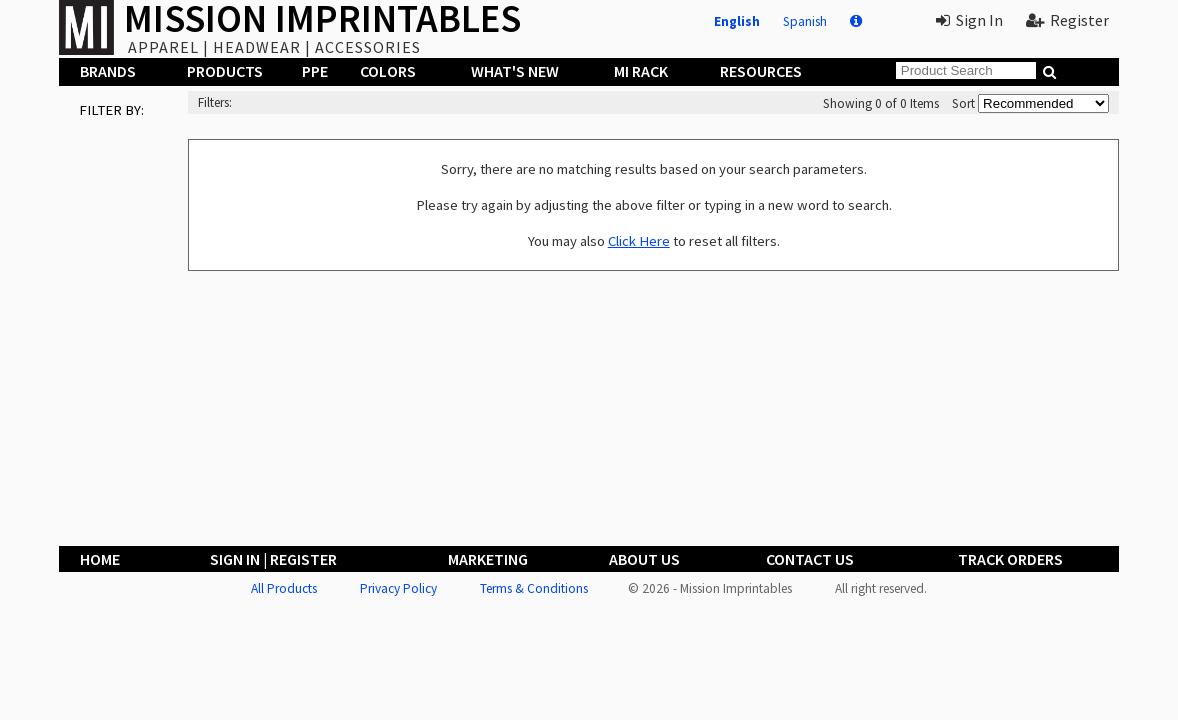 This screenshot has width=1178, height=720. What do you see at coordinates (1010, 559) in the screenshot?
I see `Track Orders` at bounding box center [1010, 559].